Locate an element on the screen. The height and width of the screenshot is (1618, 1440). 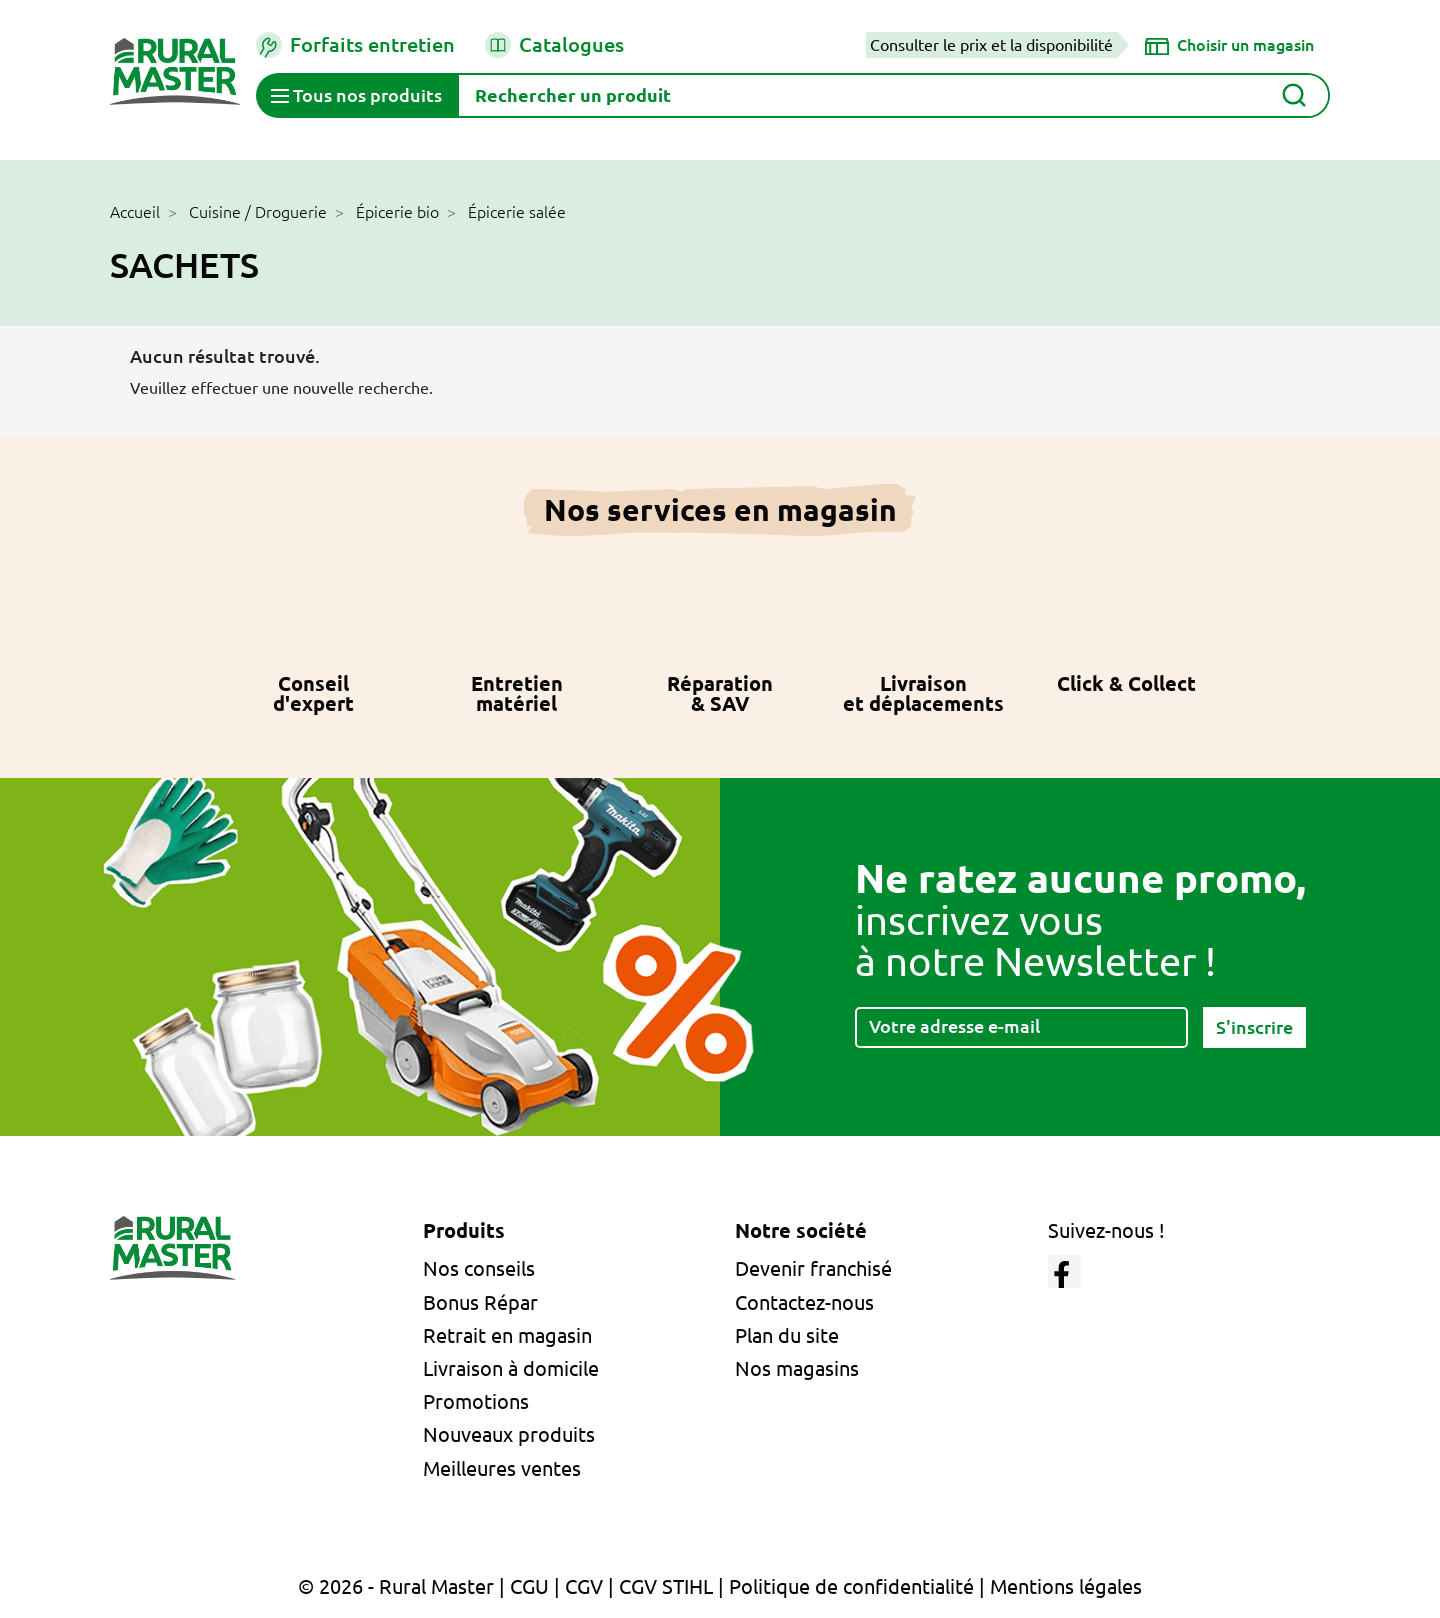
Livraison à domicile is located at coordinates (511, 1368).